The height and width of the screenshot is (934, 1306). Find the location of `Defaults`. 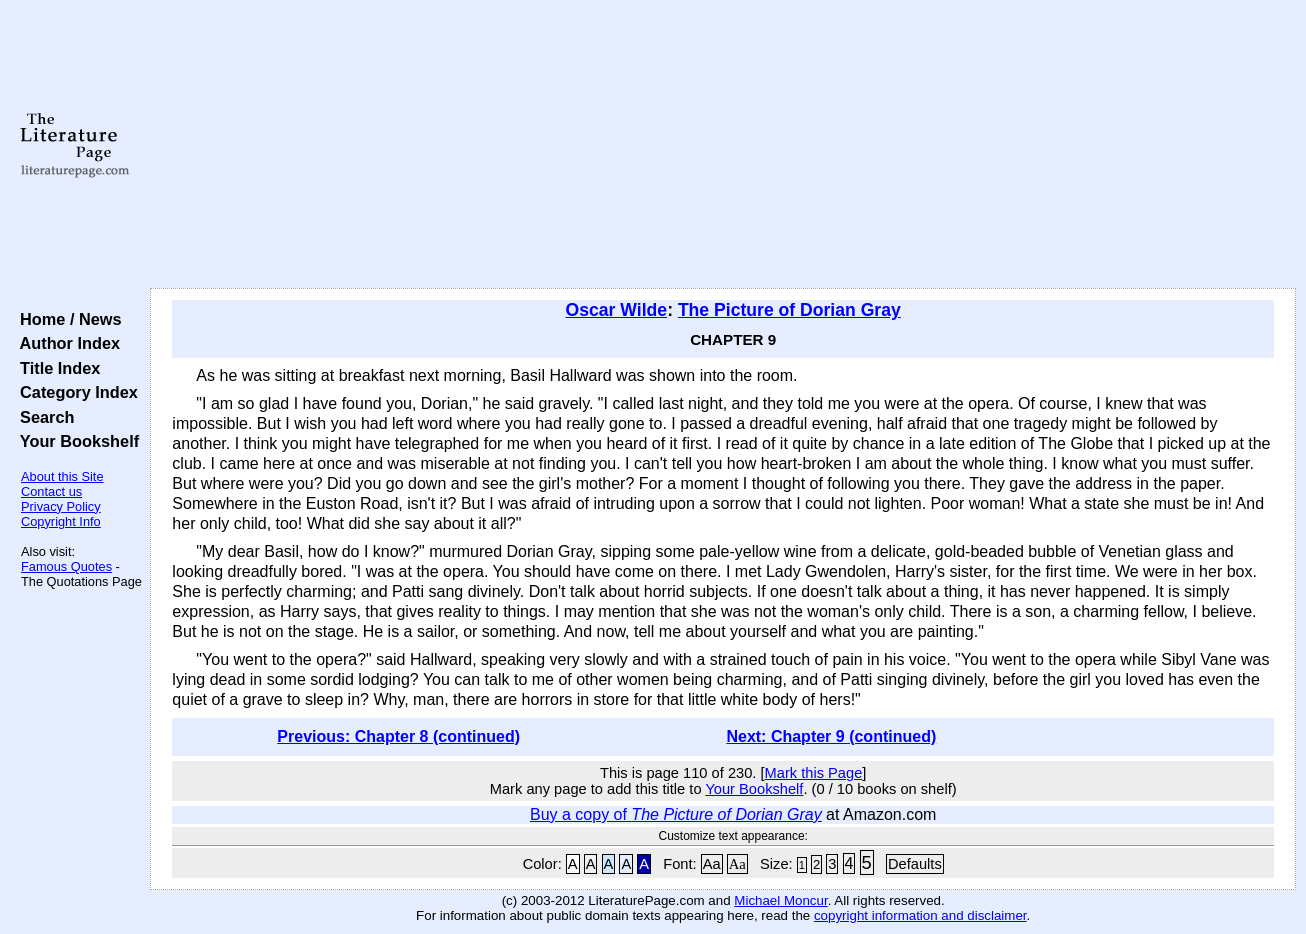

Defaults is located at coordinates (915, 864).